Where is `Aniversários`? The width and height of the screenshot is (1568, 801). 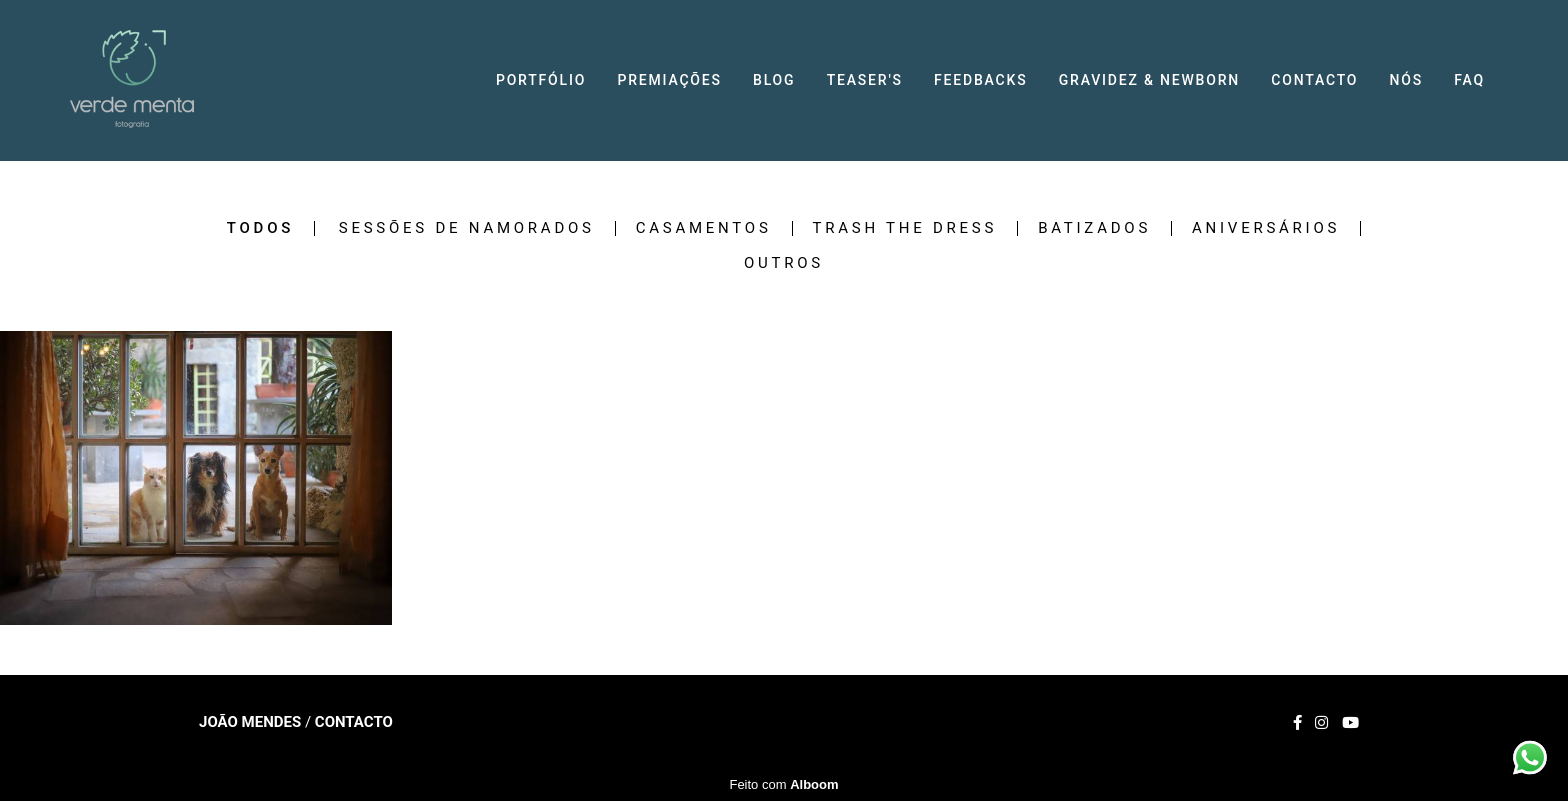 Aniversários is located at coordinates (1266, 228).